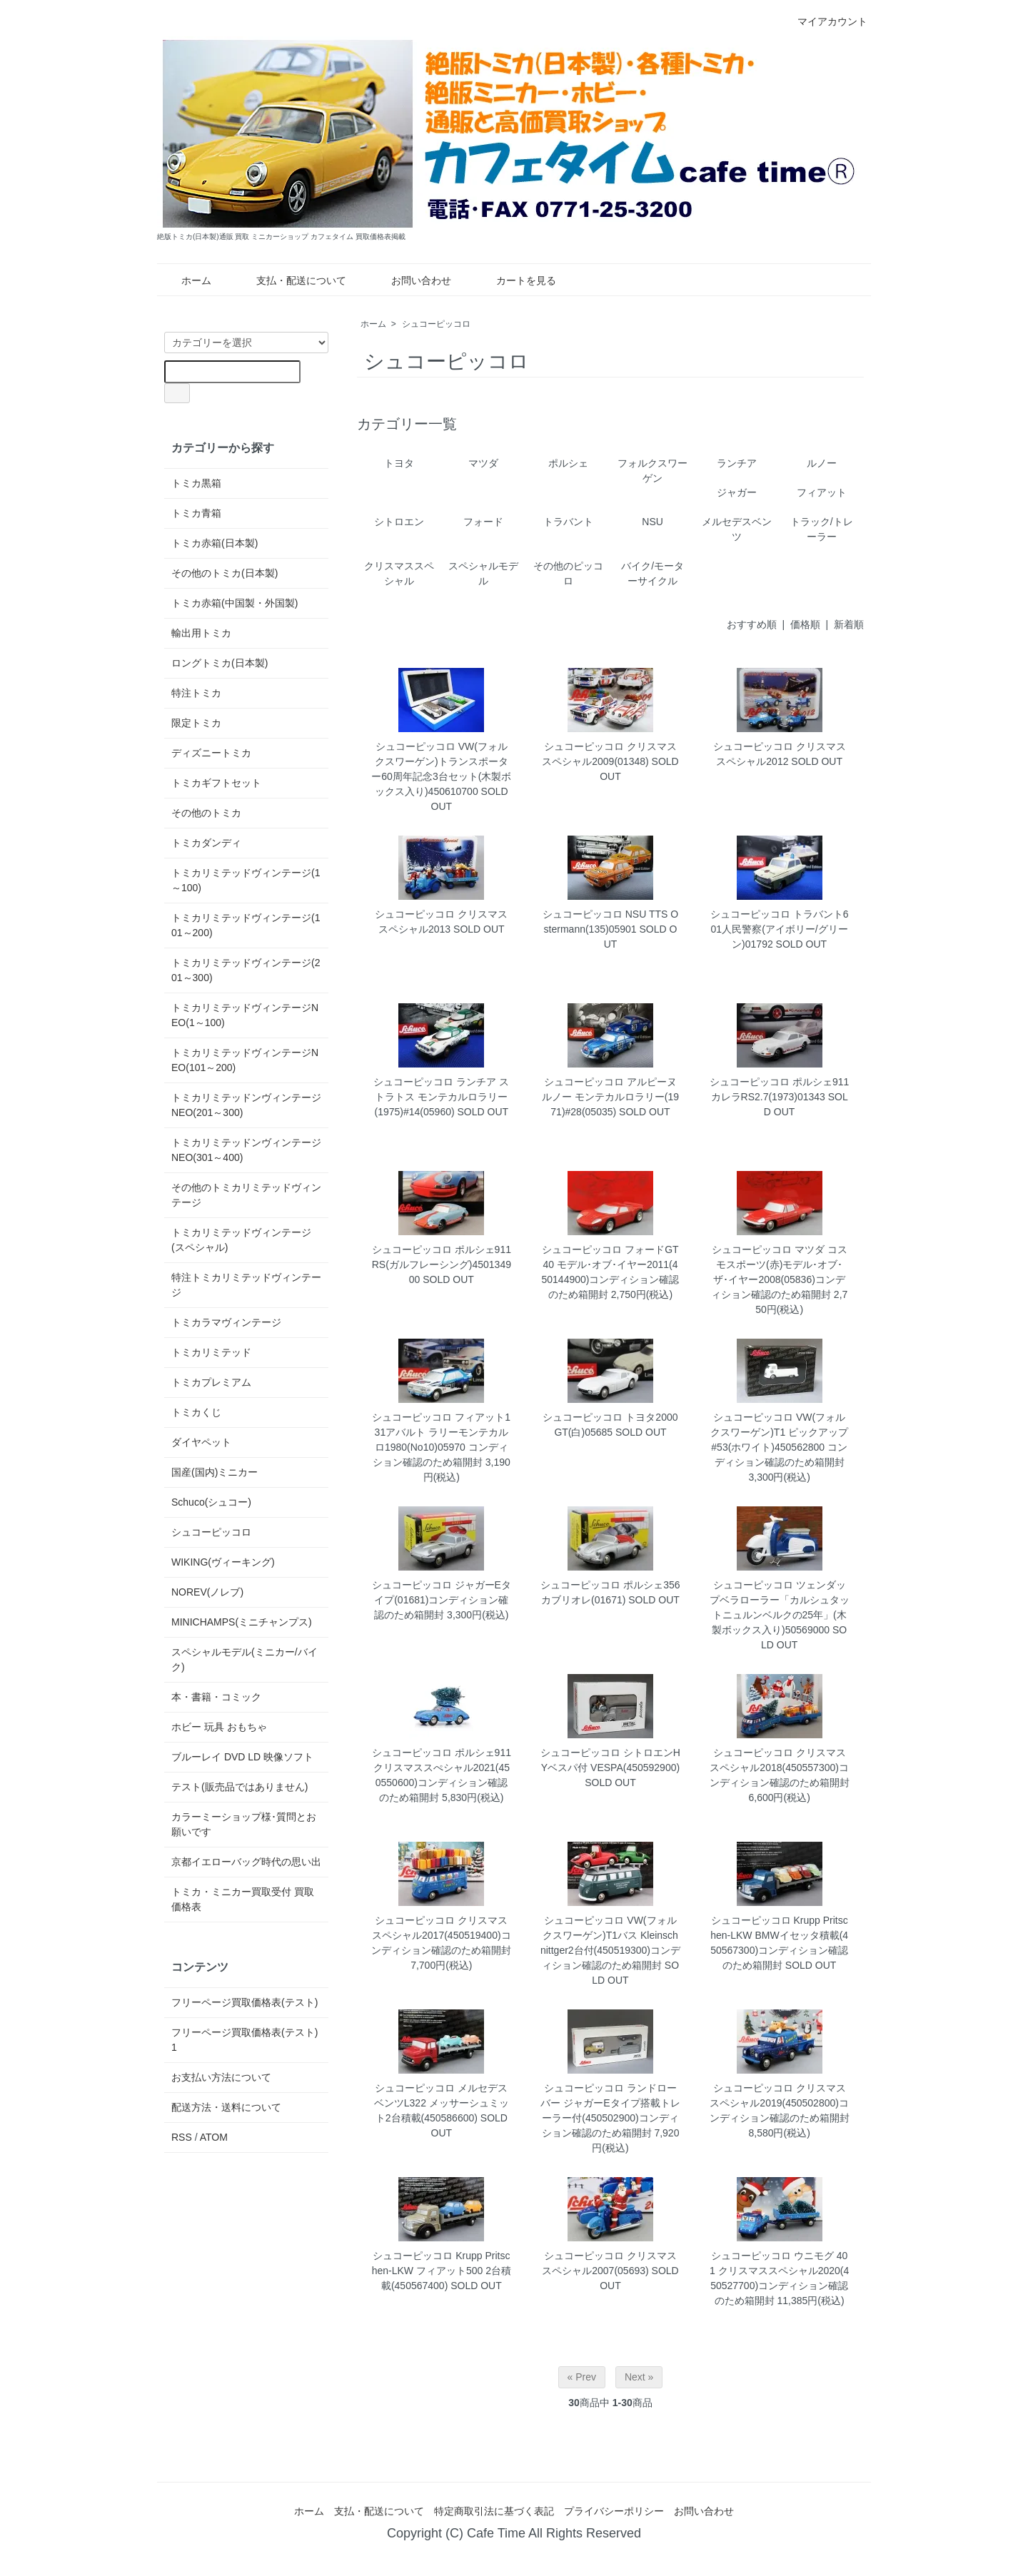  Describe the element at coordinates (216, 1697) in the screenshot. I see `本・書籍・コミック` at that location.